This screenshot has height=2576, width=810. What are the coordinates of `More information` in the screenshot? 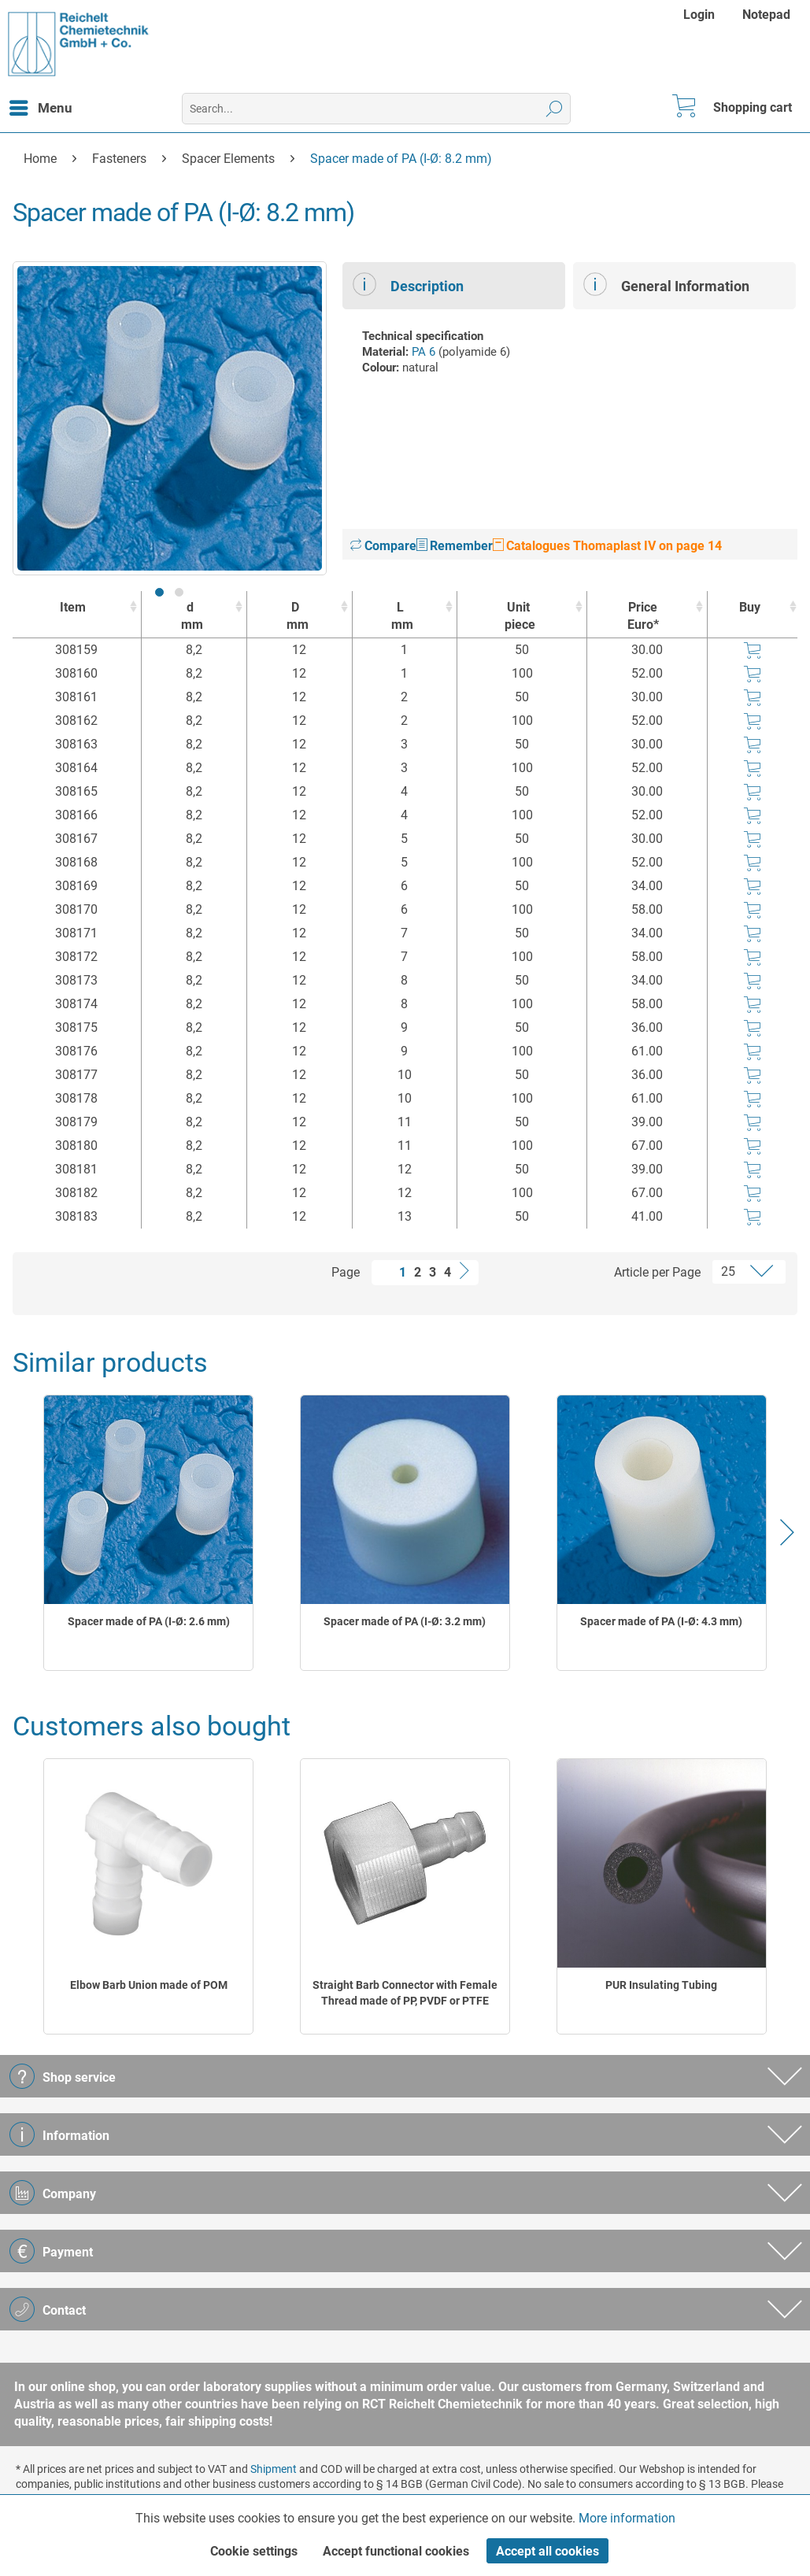 It's located at (627, 2518).